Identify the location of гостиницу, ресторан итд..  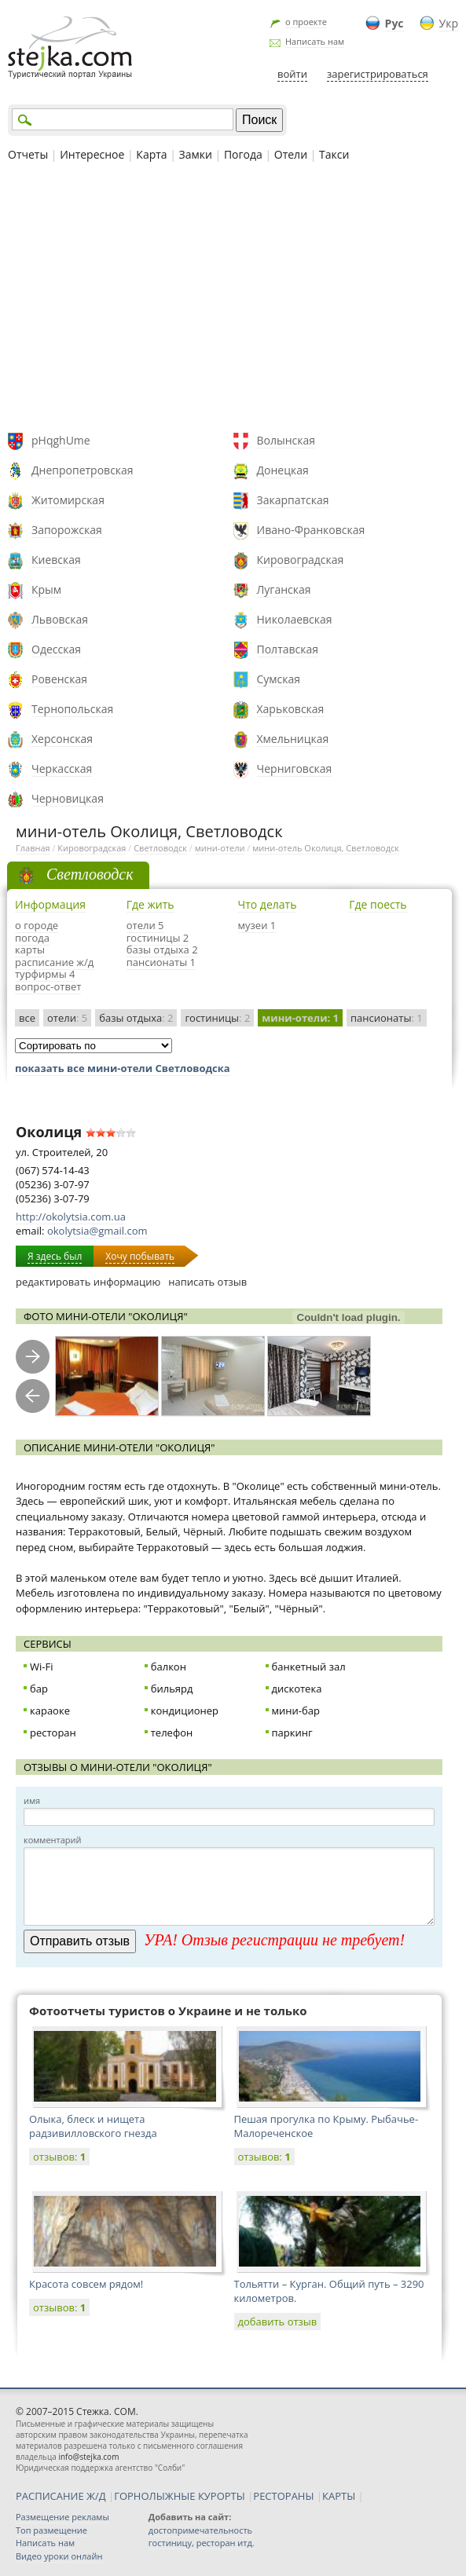
(202, 2543).